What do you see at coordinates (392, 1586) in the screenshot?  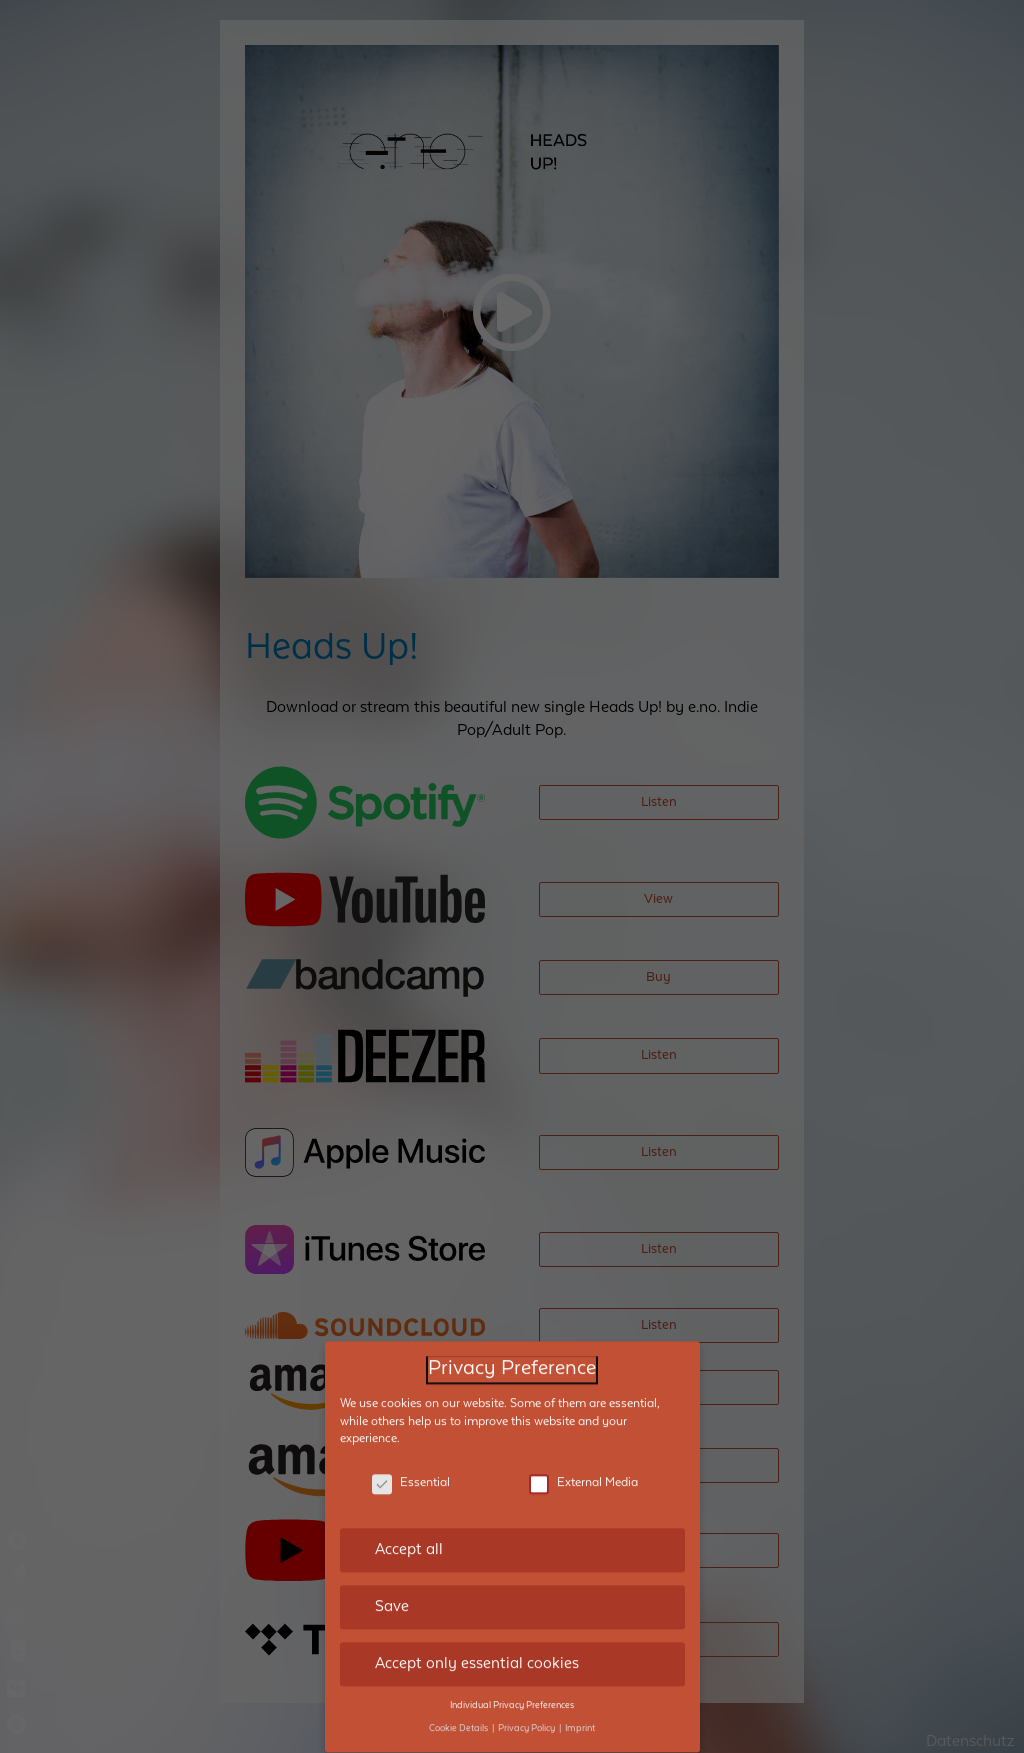 I see `Save [button]` at bounding box center [392, 1586].